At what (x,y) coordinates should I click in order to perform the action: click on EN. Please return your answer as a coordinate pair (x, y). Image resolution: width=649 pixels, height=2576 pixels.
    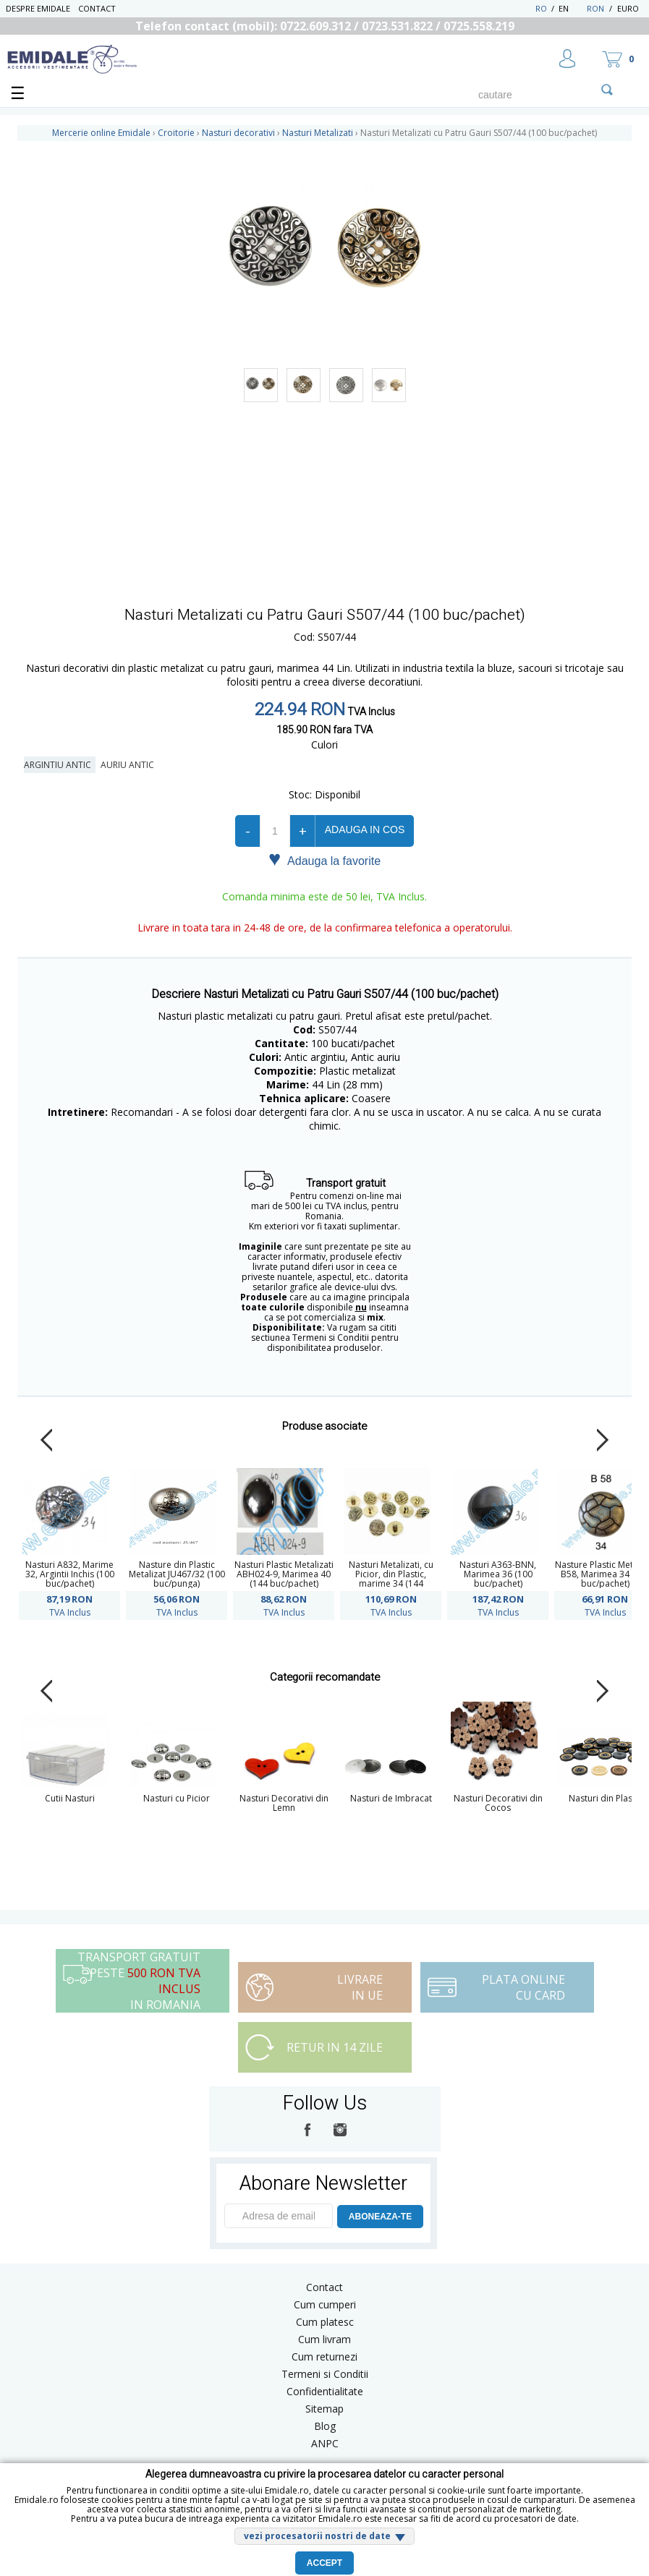
    Looking at the image, I should click on (571, 8).